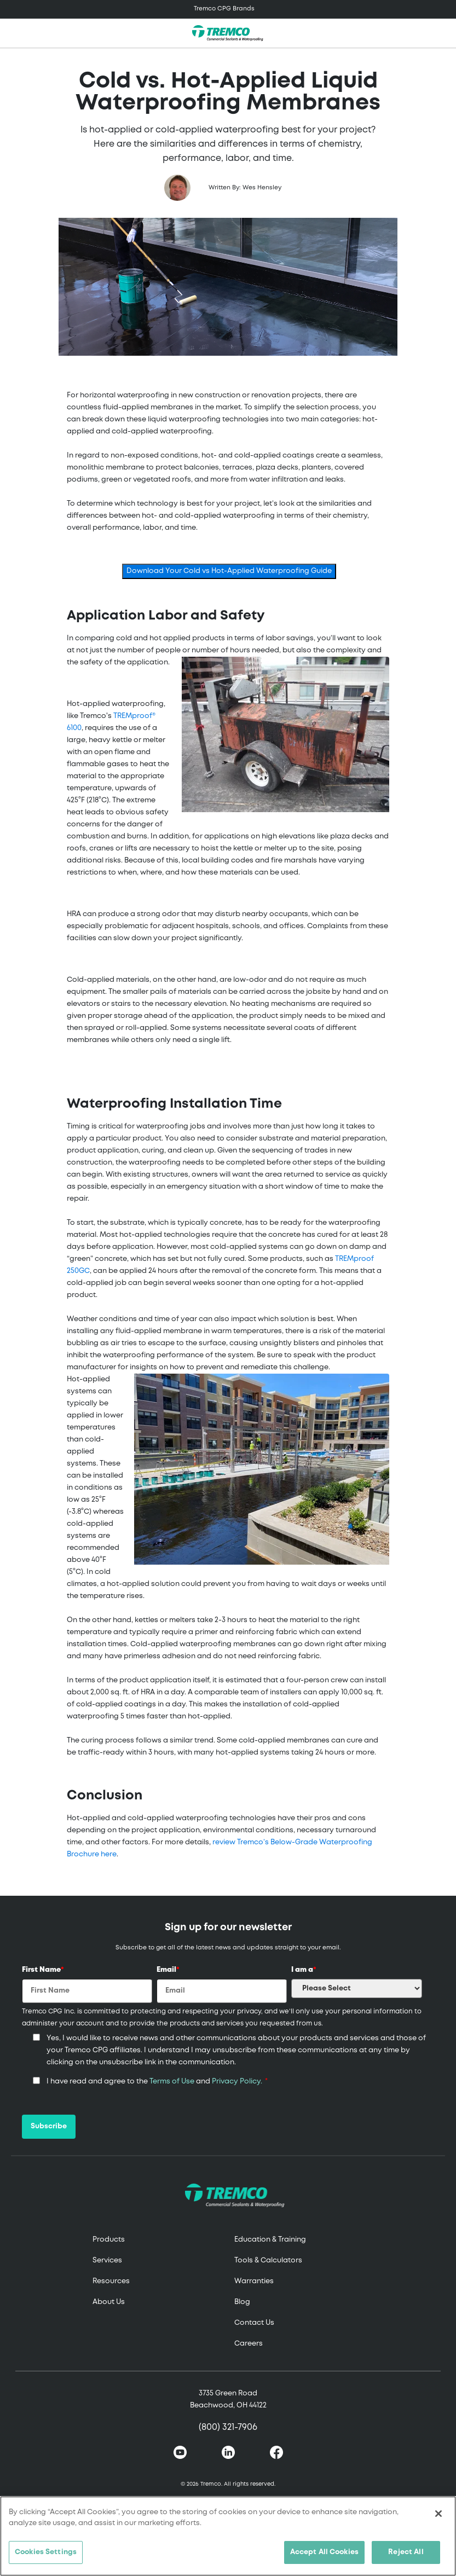 This screenshot has width=456, height=2576. What do you see at coordinates (324, 2552) in the screenshot?
I see `Accept All Cookies` at bounding box center [324, 2552].